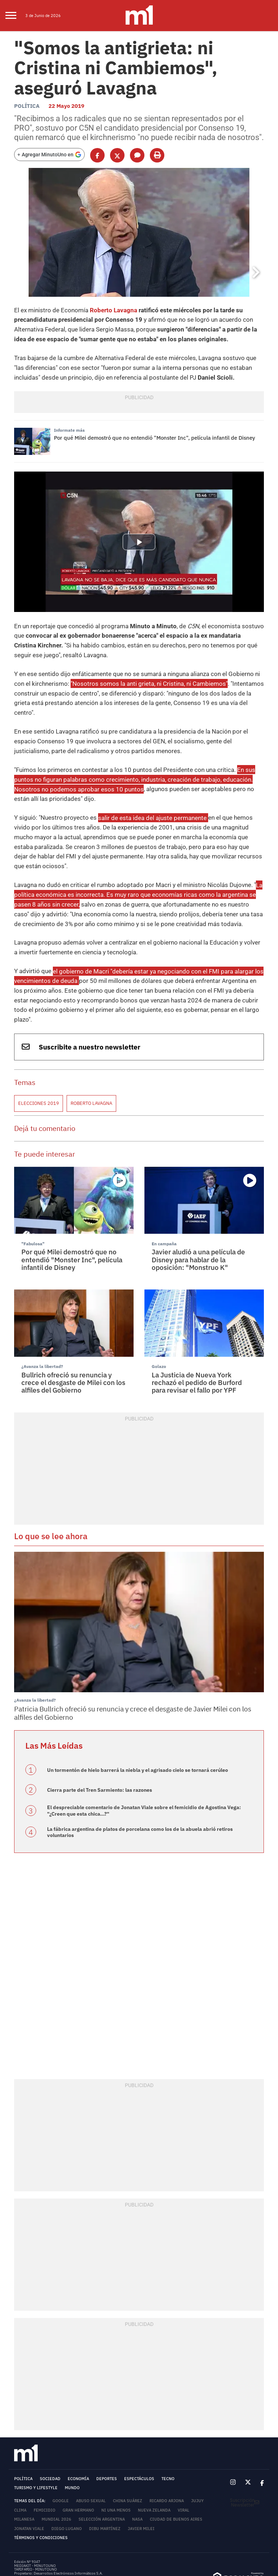 The height and width of the screenshot is (2576, 278). What do you see at coordinates (158, 1321) in the screenshot?
I see `Golazo` at bounding box center [158, 1321].